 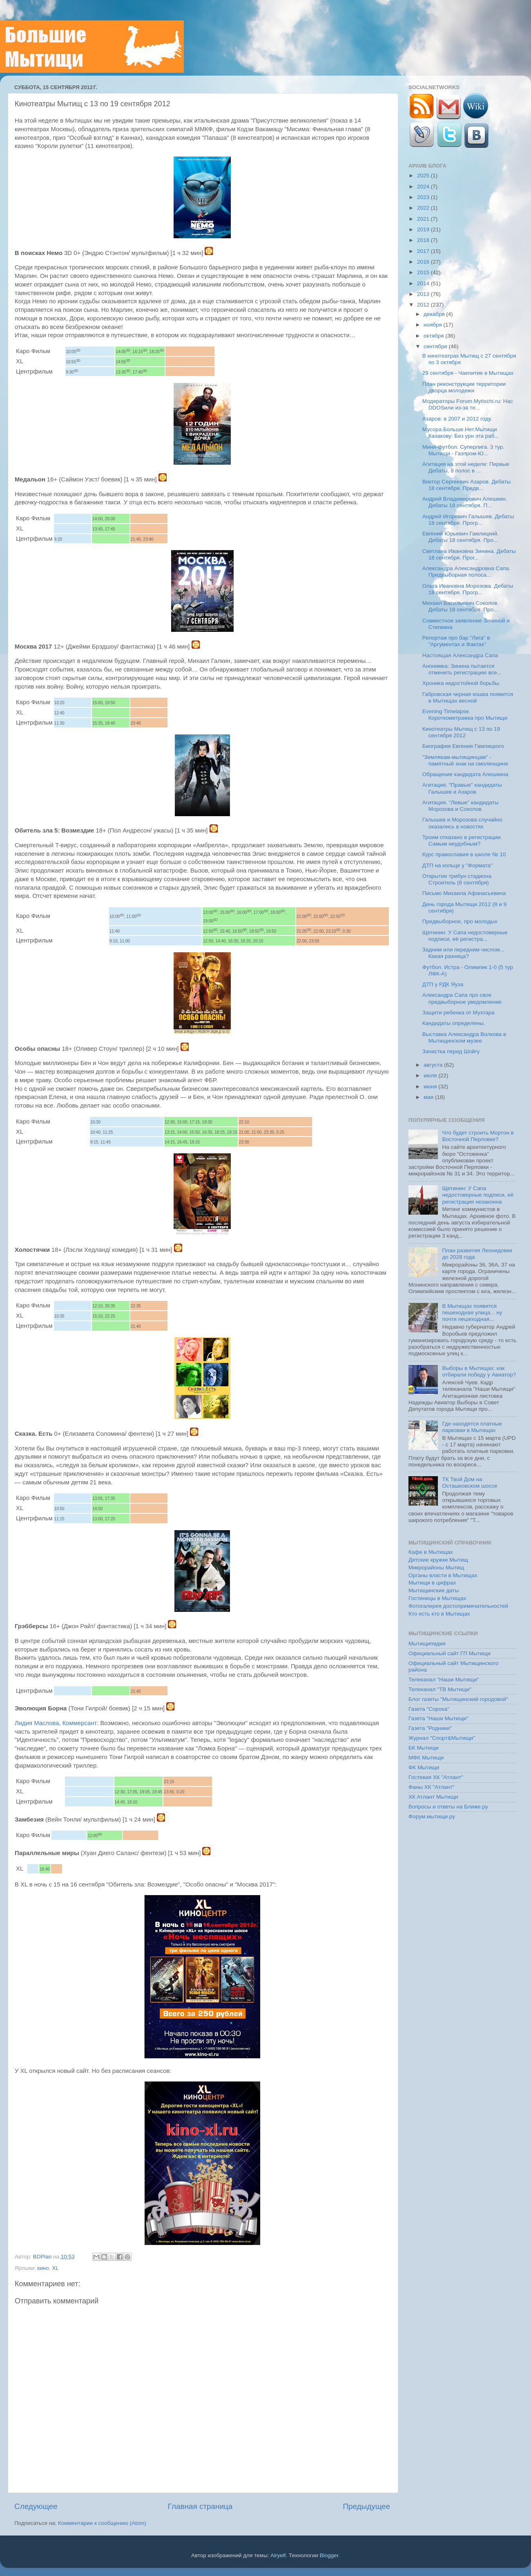 What do you see at coordinates (463, 953) in the screenshot?
I see `Задним или передним числом... Какая разница?` at bounding box center [463, 953].